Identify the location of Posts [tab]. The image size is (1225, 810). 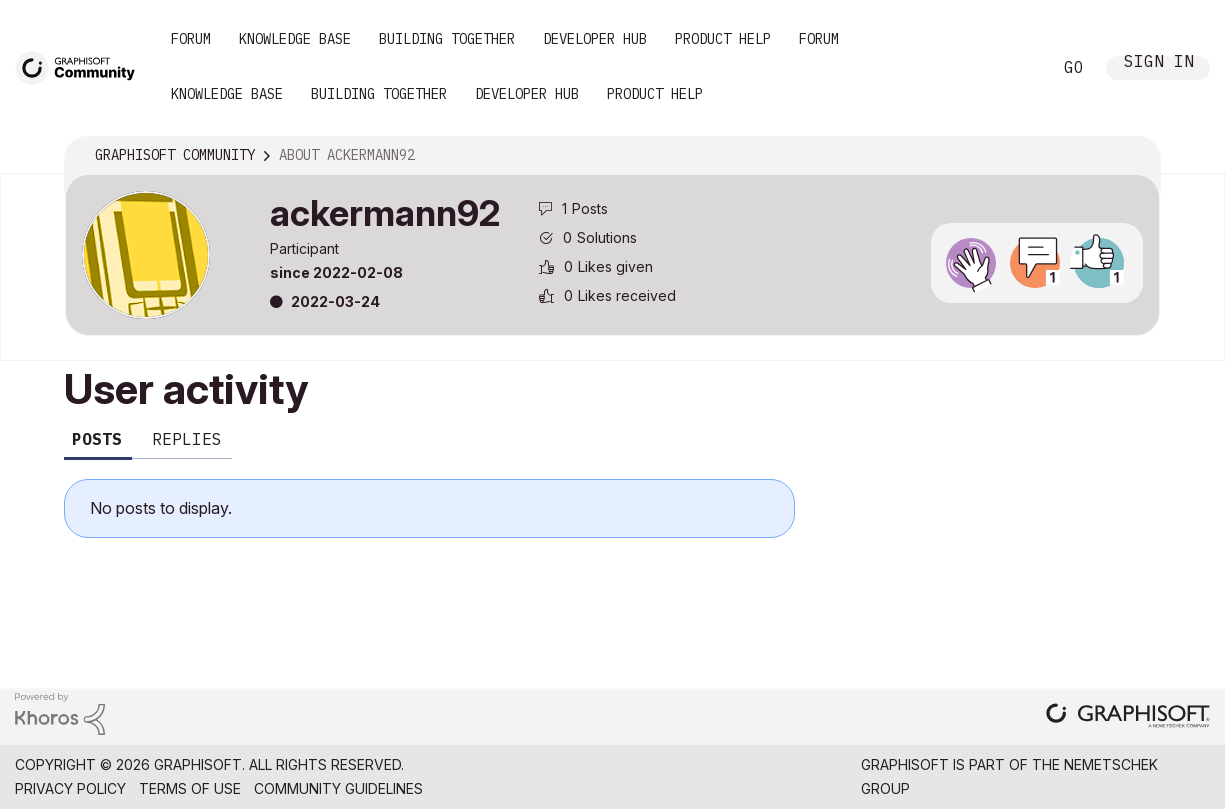
(97, 439).